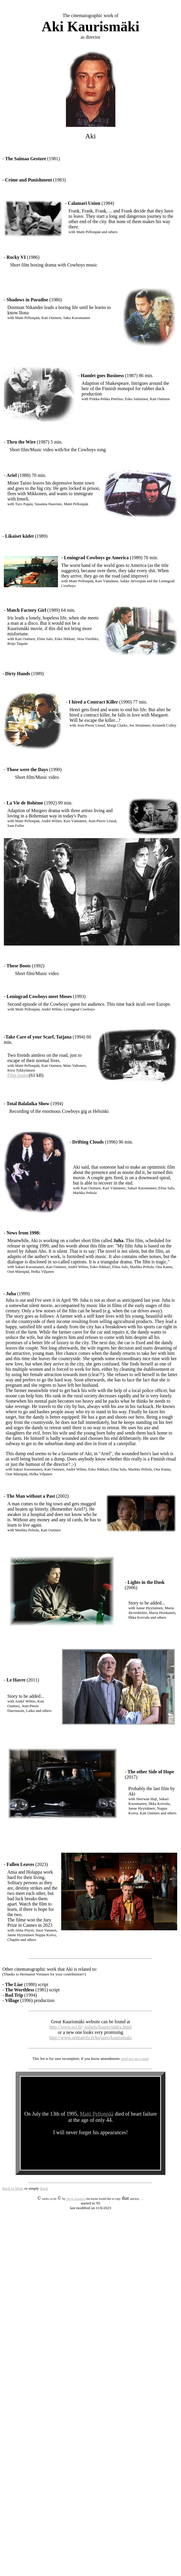 The height and width of the screenshot is (2576, 181). What do you see at coordinates (96, 2114) in the screenshot?
I see `Matti Pellonpää` at bounding box center [96, 2114].